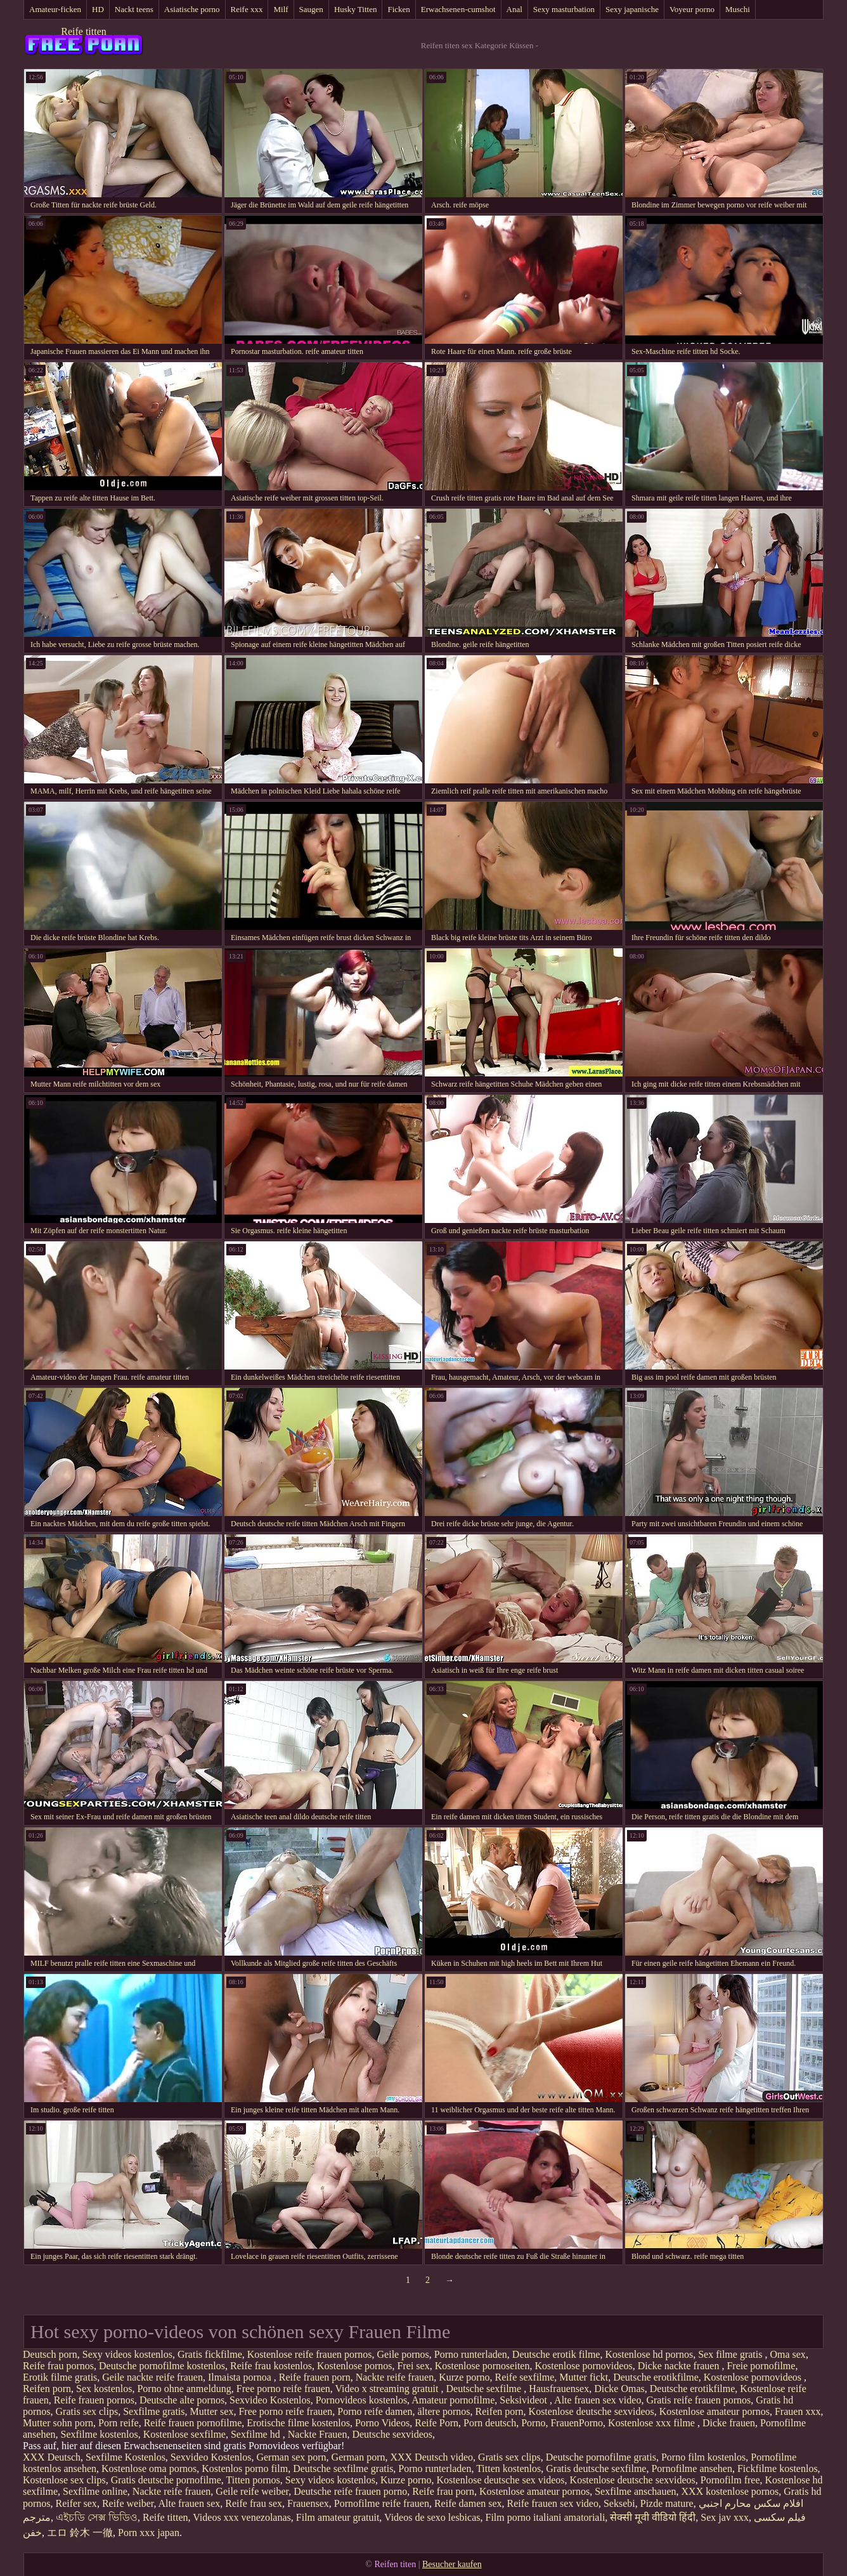 This screenshot has width=847, height=2576. What do you see at coordinates (125, 2457) in the screenshot?
I see `Sexfilme Kostenlos` at bounding box center [125, 2457].